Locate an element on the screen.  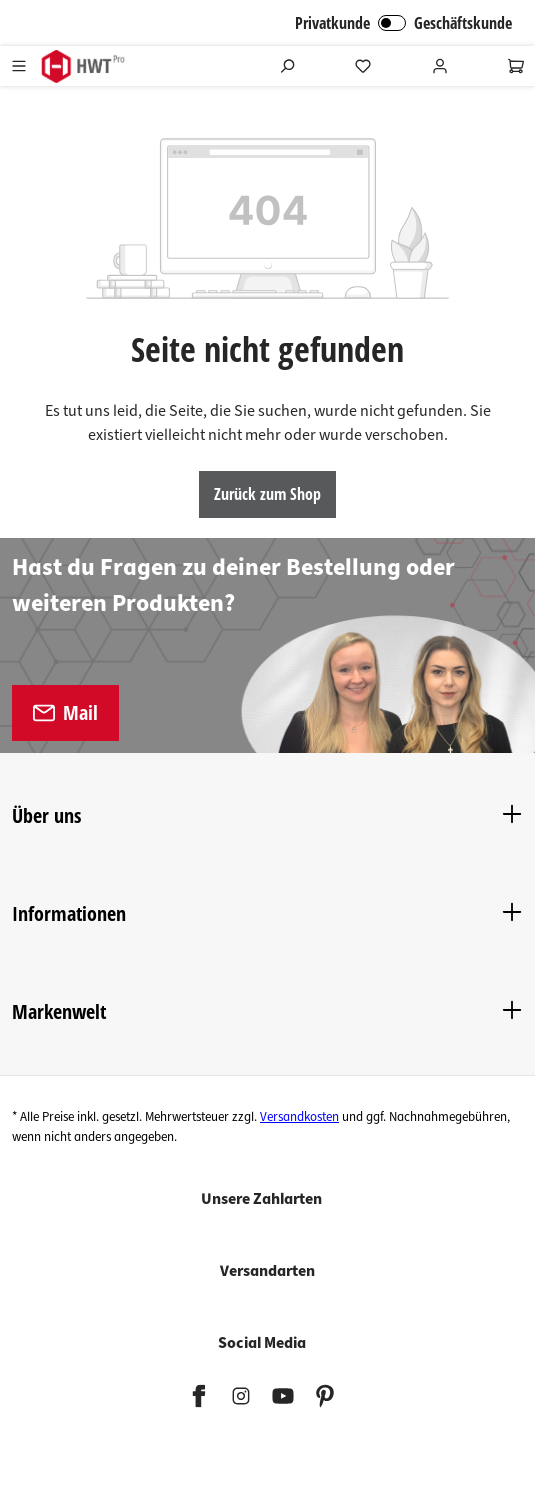
[Ihr Konto] is located at coordinates (440, 66).